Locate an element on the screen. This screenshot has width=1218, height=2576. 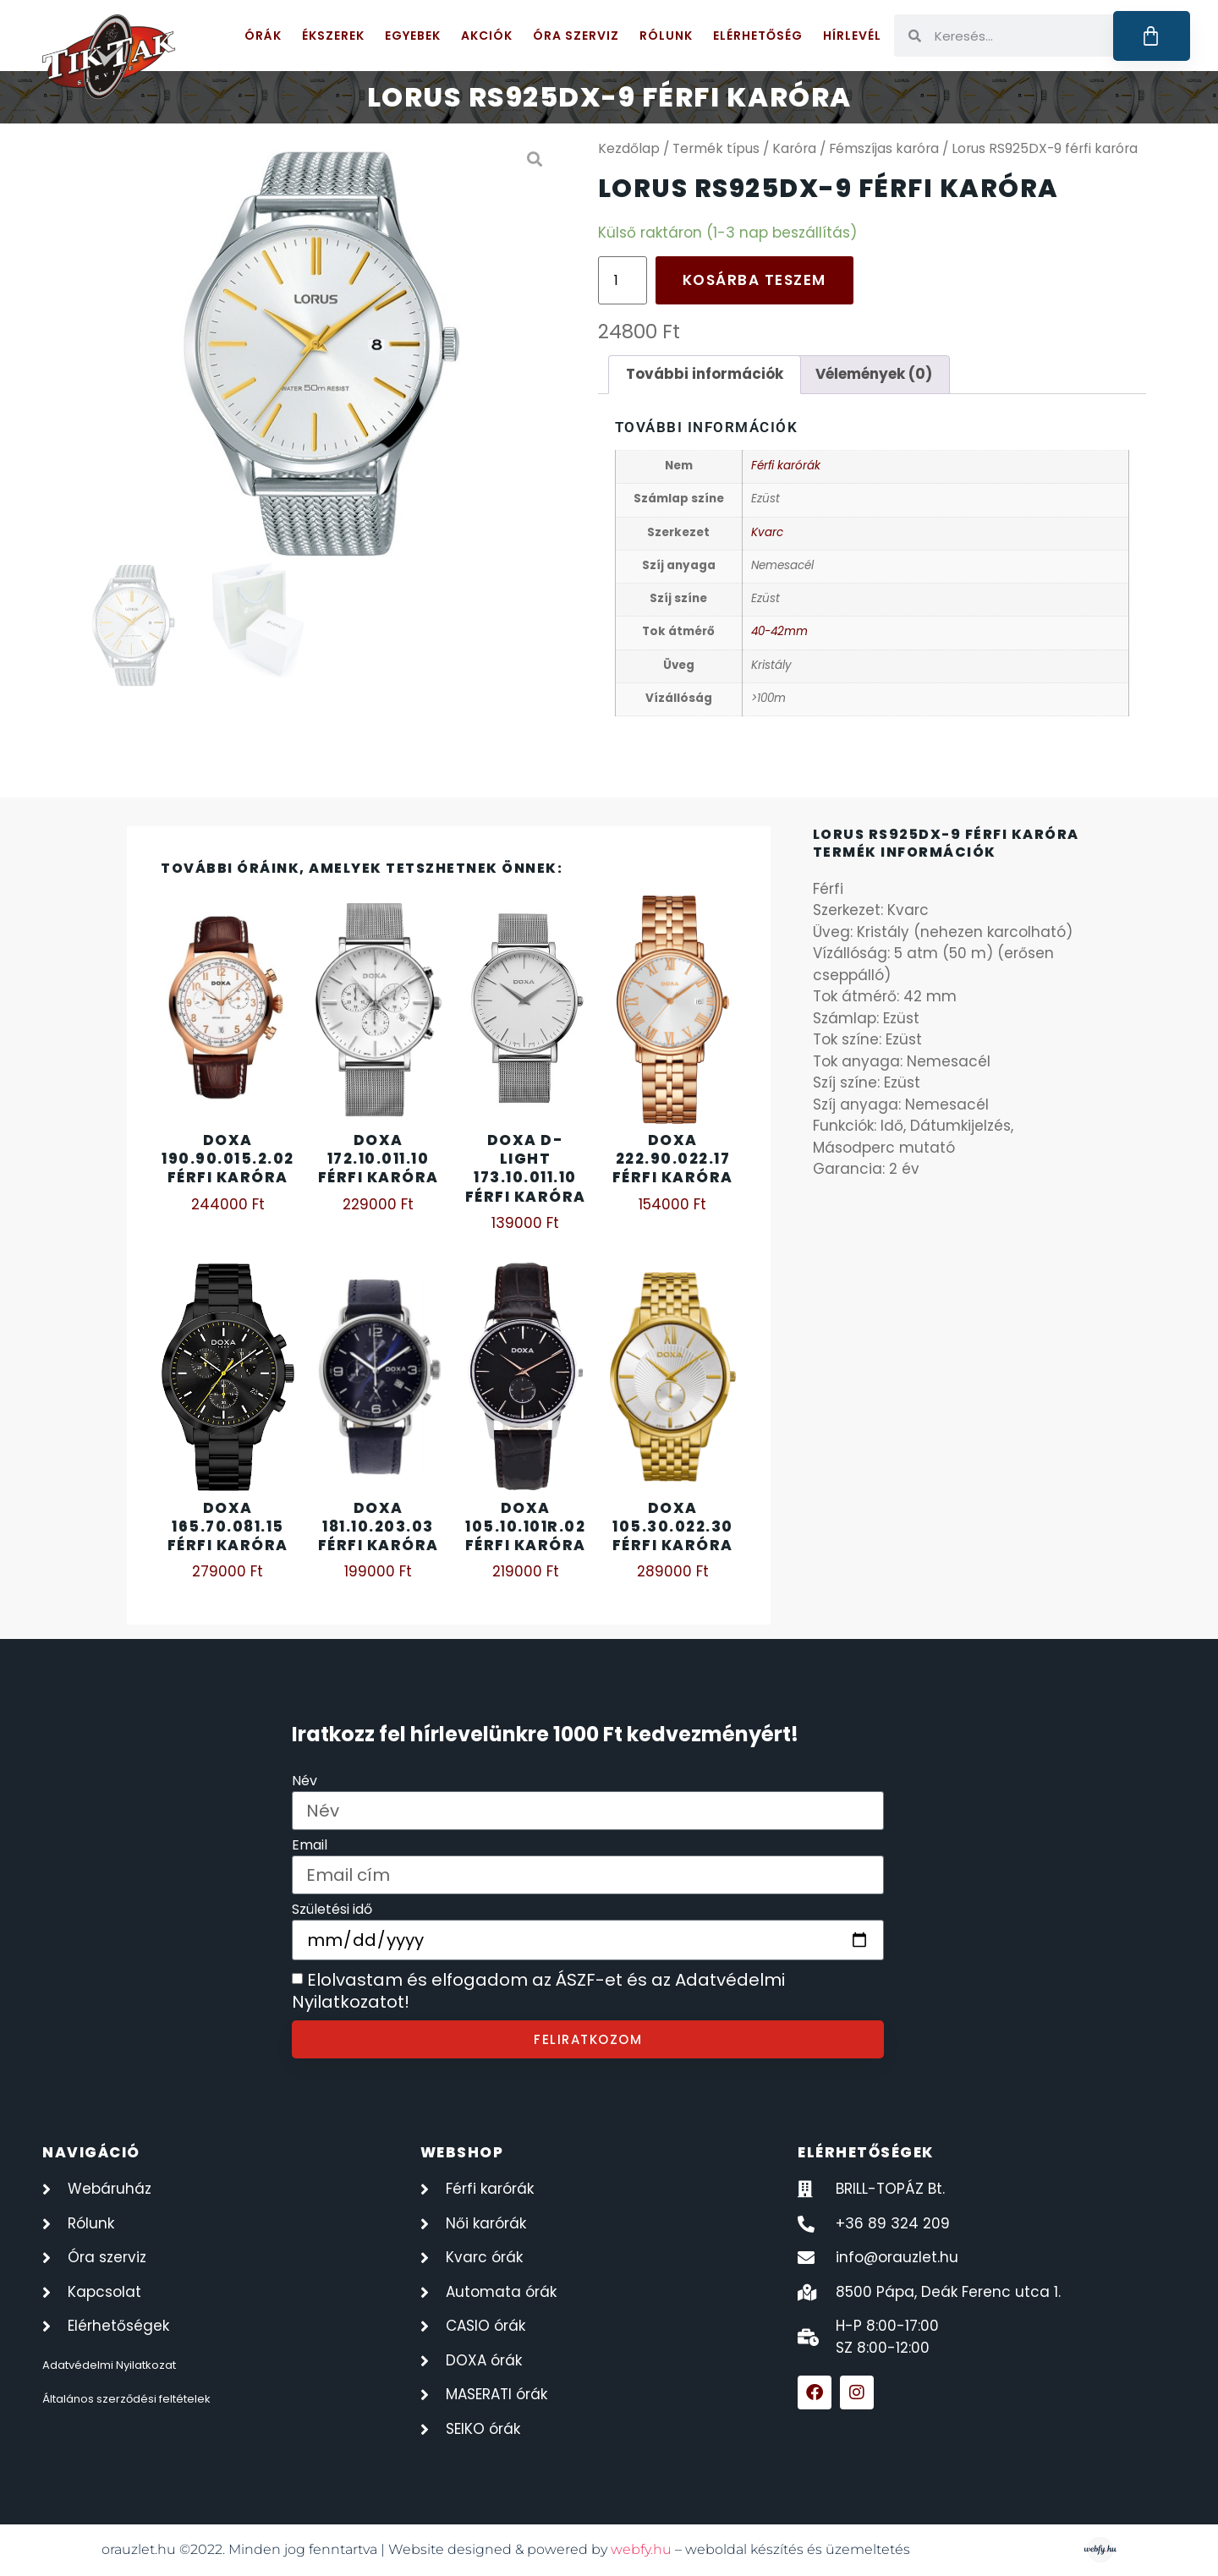
40-42mm is located at coordinates (779, 631).